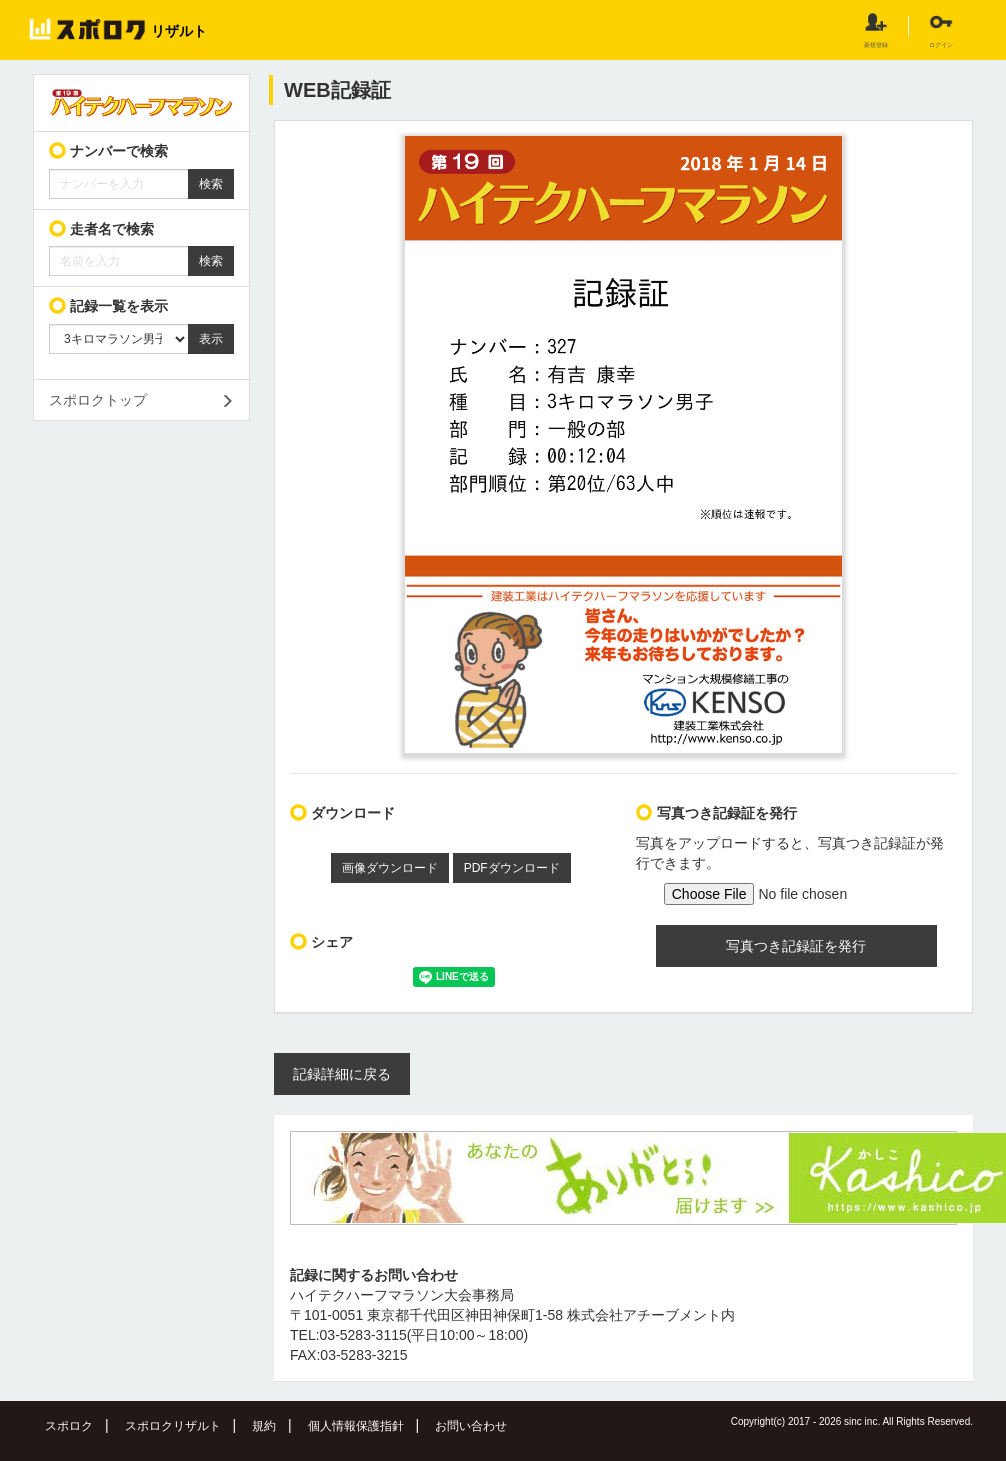 The height and width of the screenshot is (1461, 1006). I want to click on 画像ダウンロード, so click(390, 868).